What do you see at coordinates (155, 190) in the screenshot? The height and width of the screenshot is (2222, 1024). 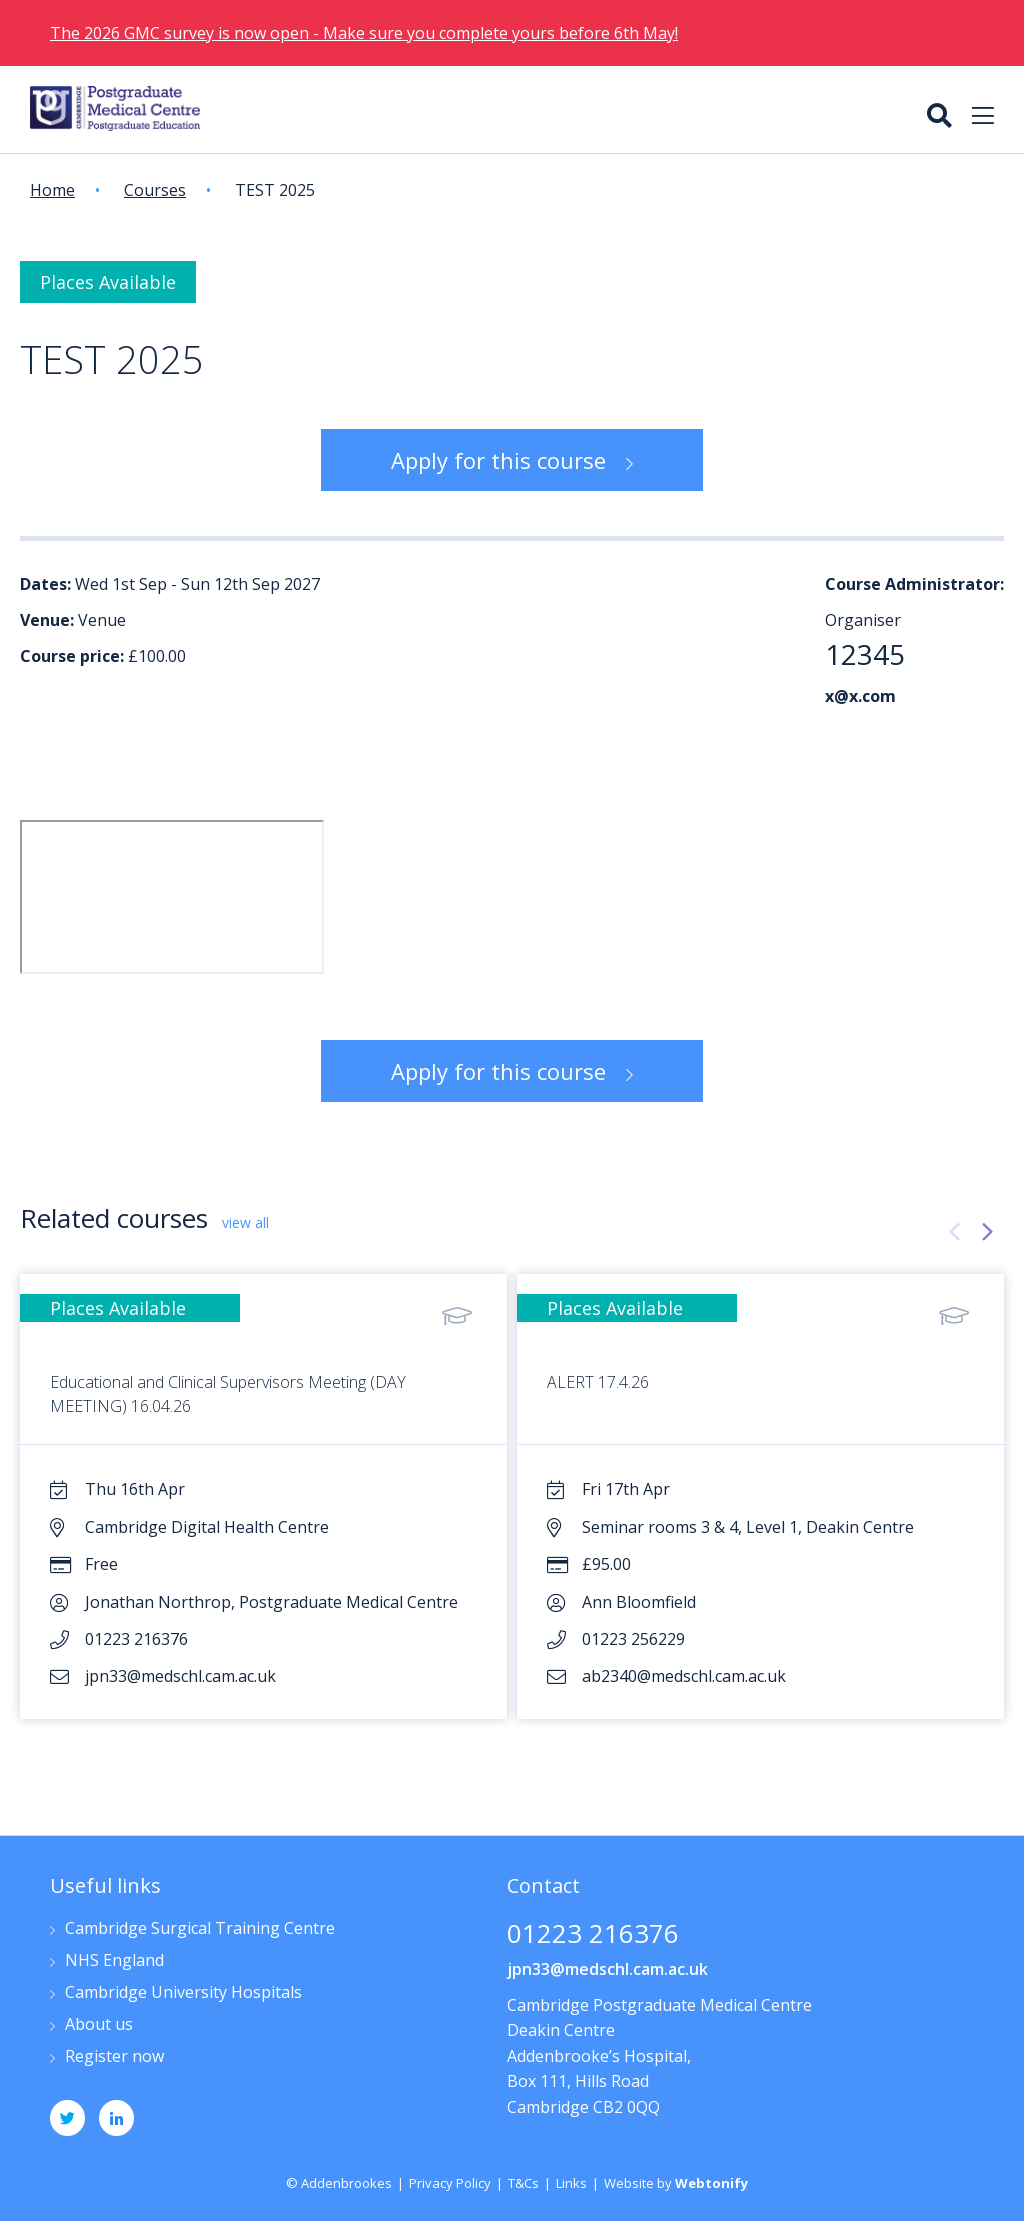 I see `Courses` at bounding box center [155, 190].